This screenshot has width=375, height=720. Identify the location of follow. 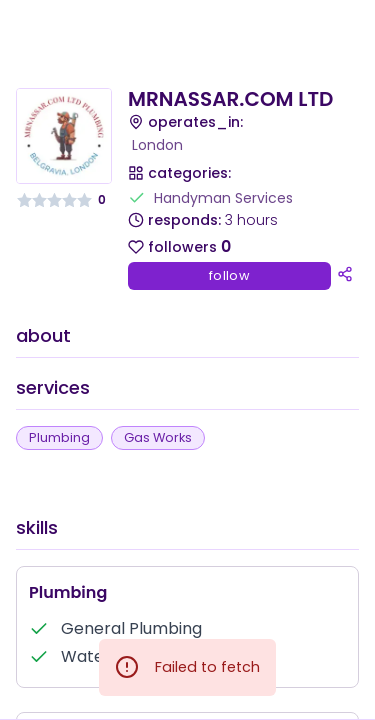
(229, 275).